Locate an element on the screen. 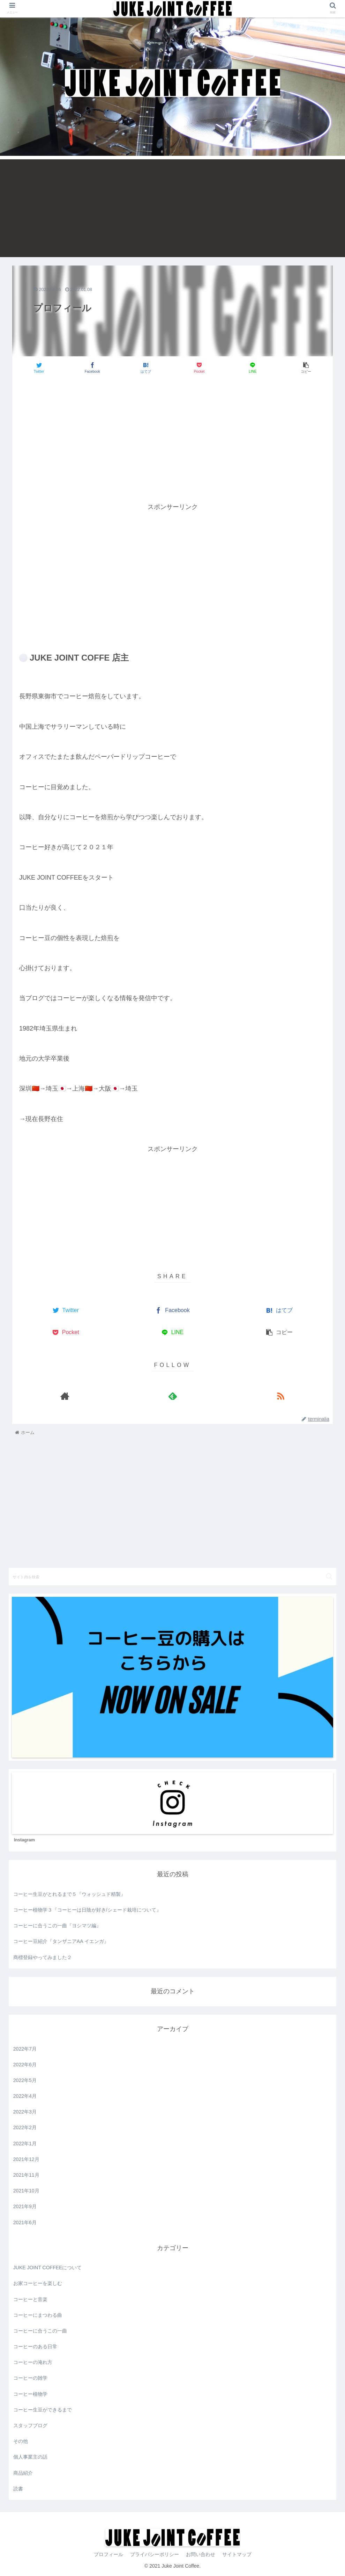 Image resolution: width=345 pixels, height=2576 pixels. 2021年6月 is located at coordinates (25, 2222).